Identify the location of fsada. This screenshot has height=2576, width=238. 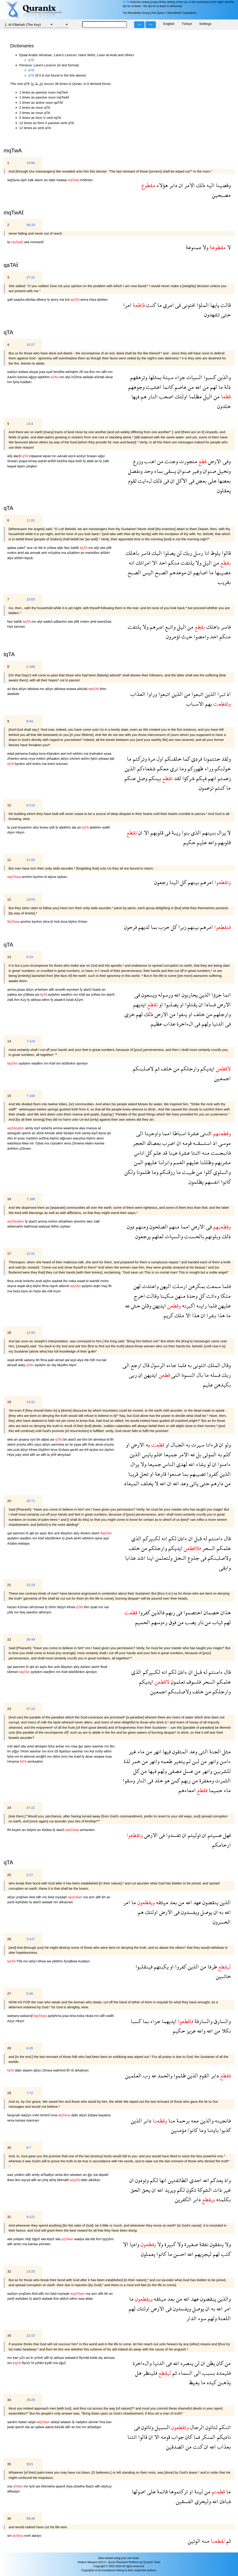
(97, 989).